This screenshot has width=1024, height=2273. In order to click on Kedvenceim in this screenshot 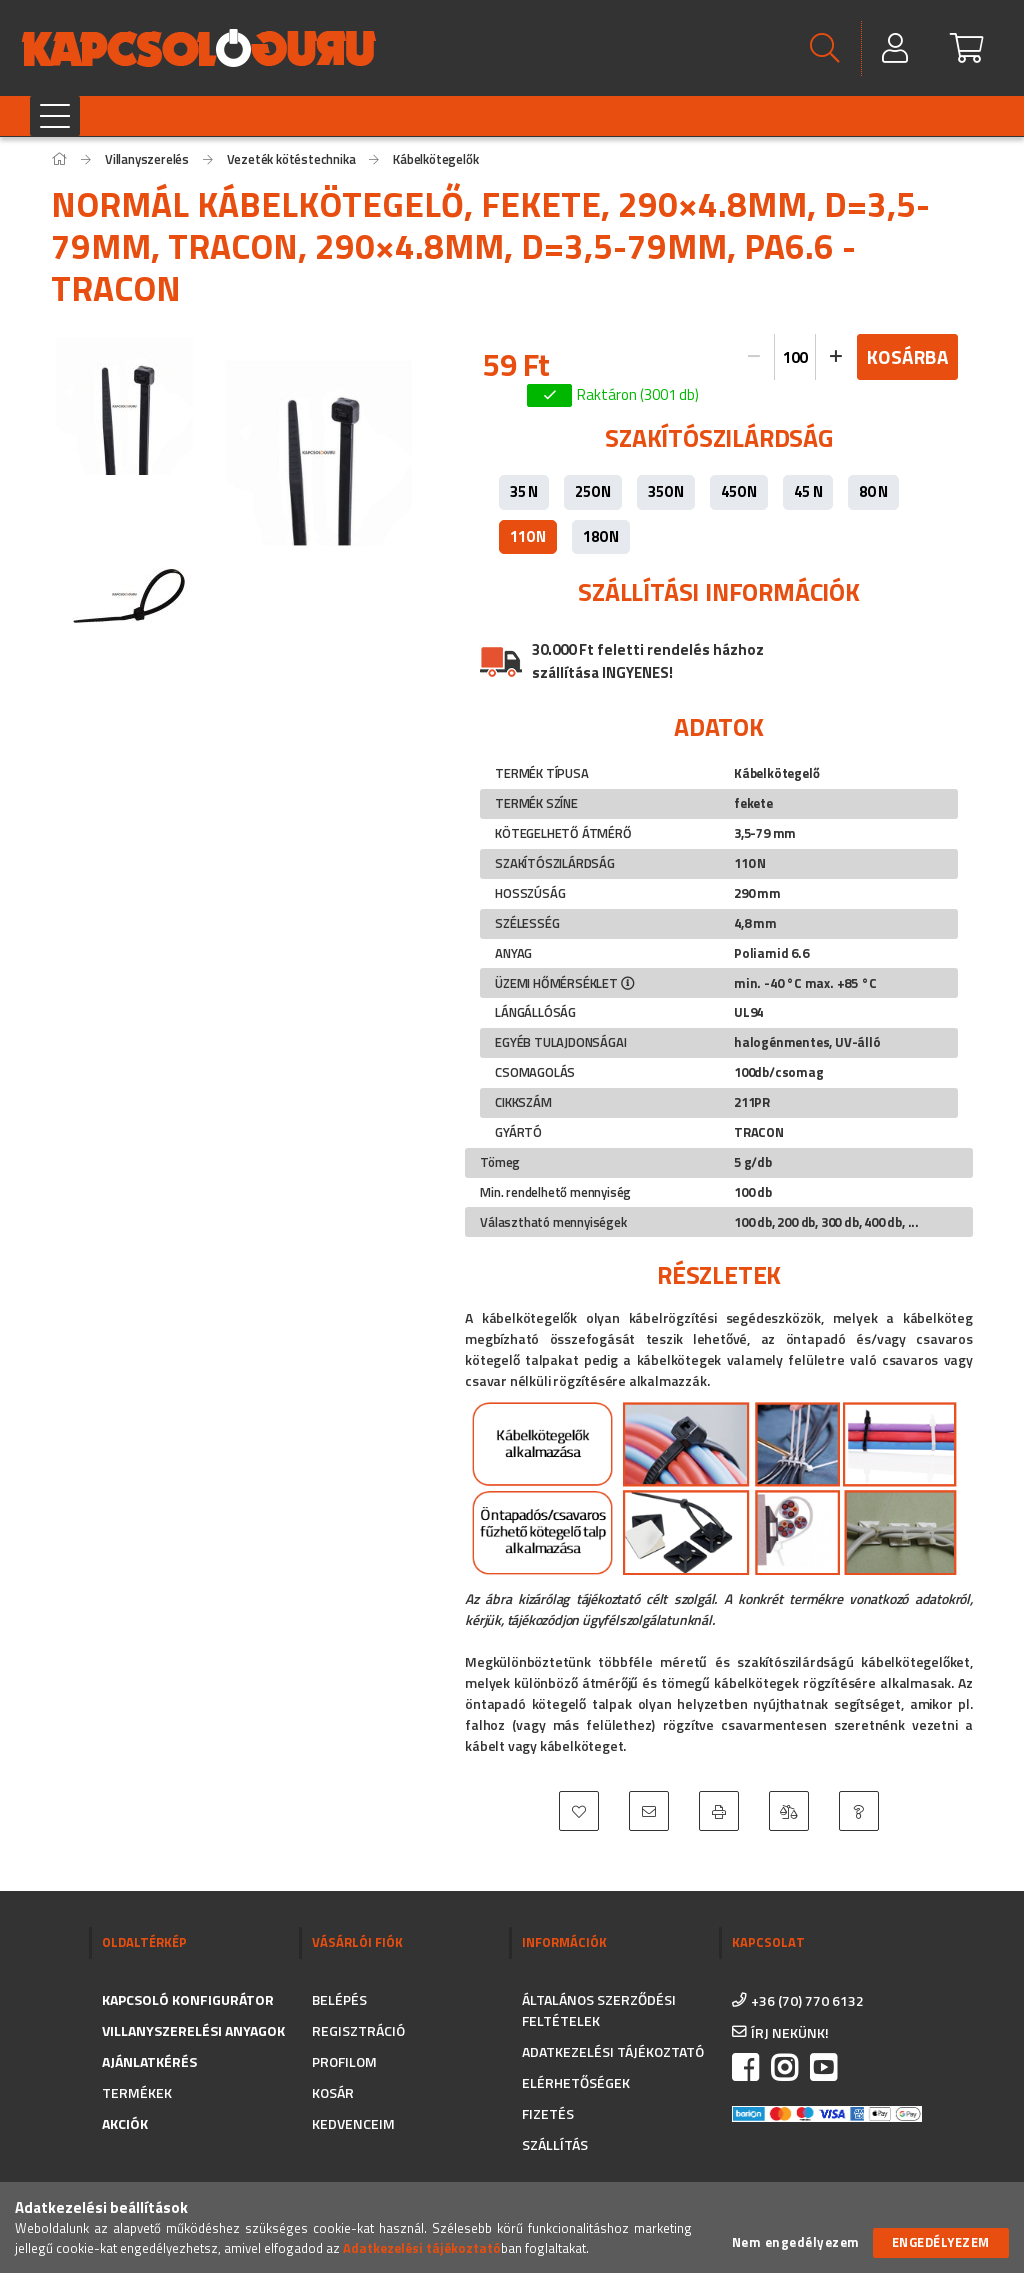, I will do `click(353, 2123)`.